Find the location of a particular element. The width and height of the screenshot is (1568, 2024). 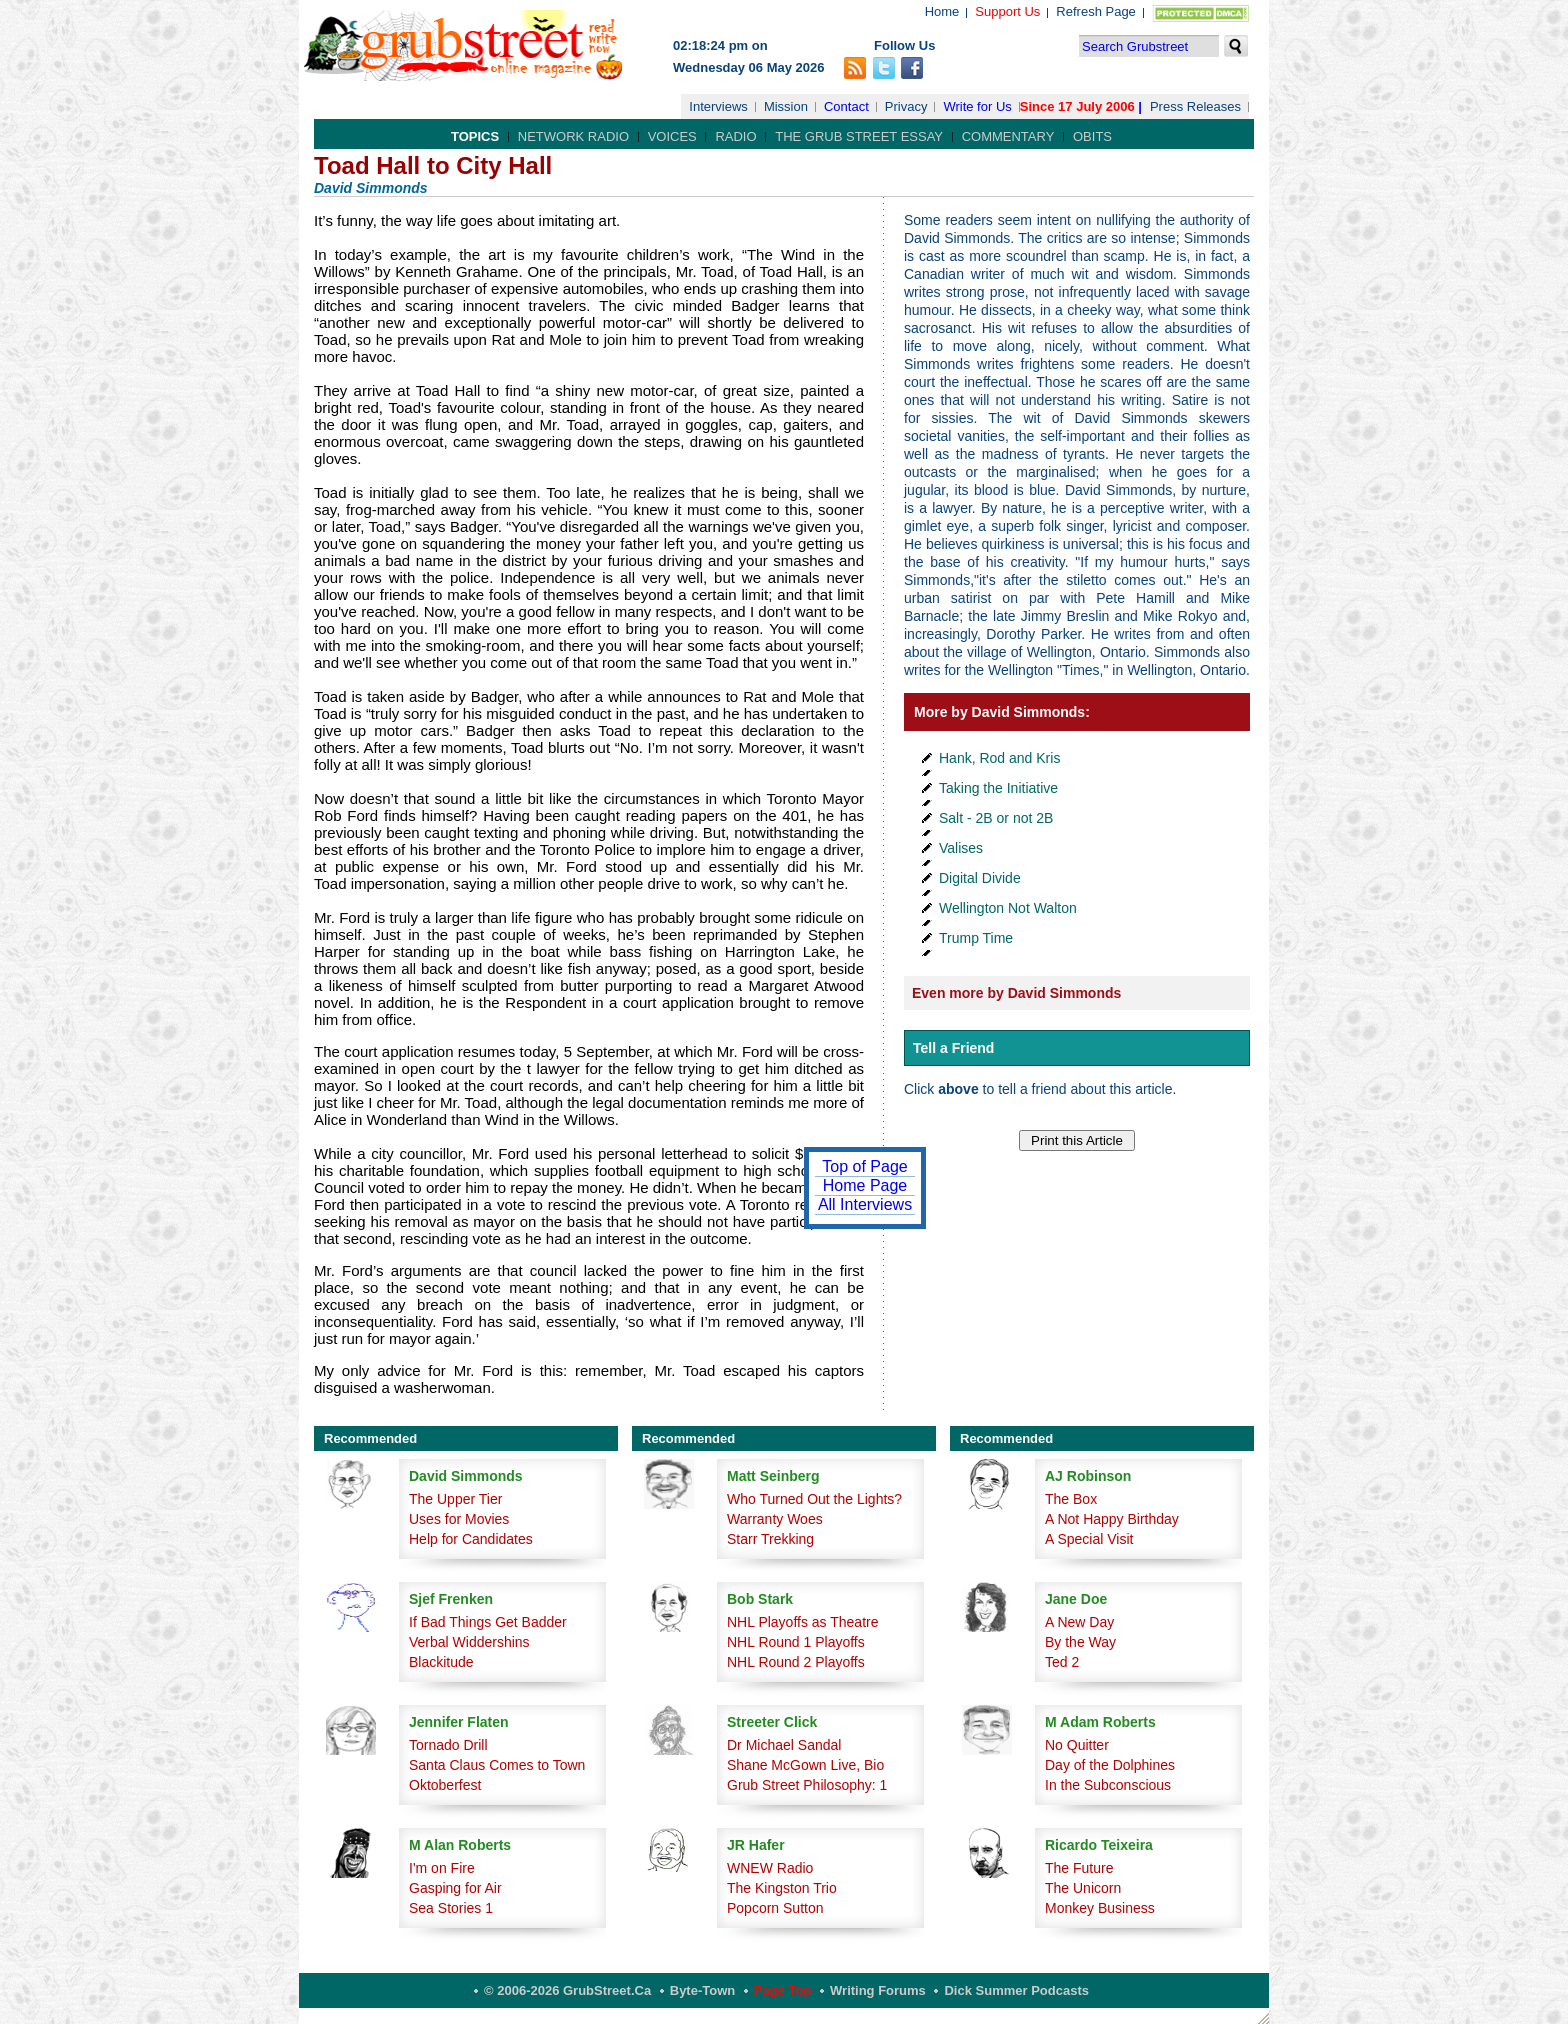

Warranty Woes is located at coordinates (775, 1519).